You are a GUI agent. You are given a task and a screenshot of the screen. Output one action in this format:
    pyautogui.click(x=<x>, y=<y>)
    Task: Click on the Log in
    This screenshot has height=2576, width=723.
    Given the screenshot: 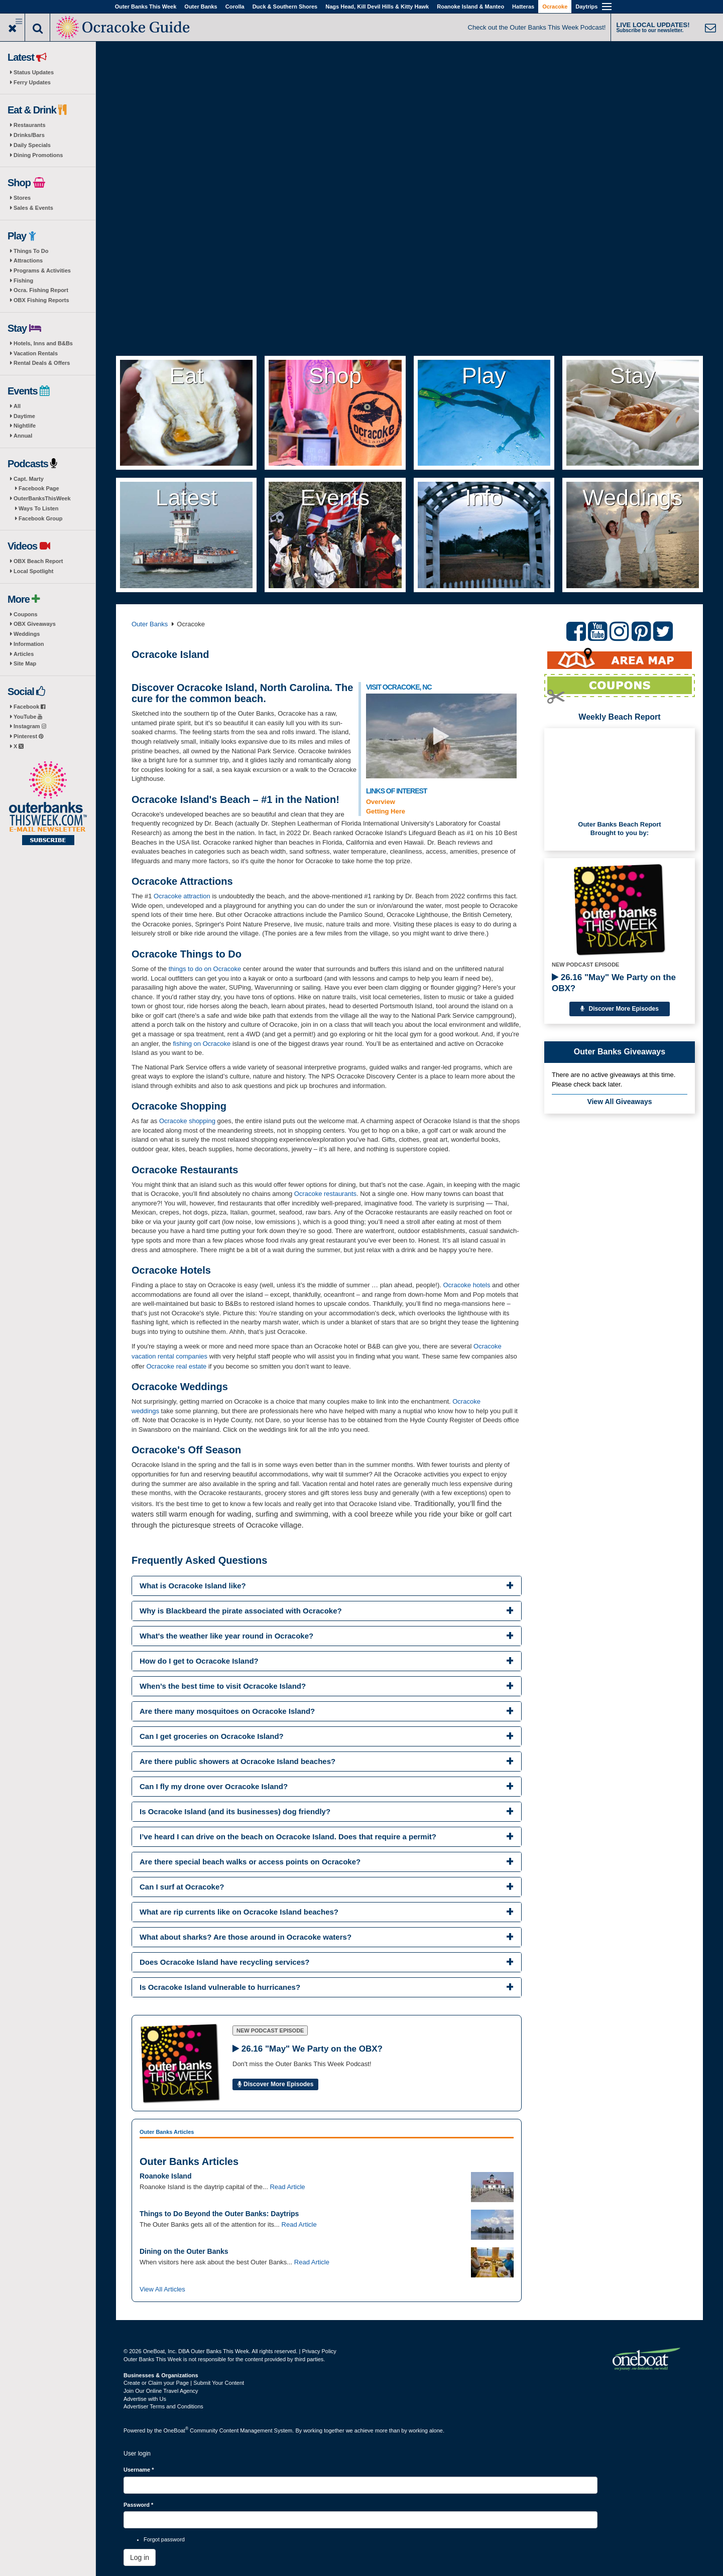 What is the action you would take?
    pyautogui.click(x=139, y=2557)
    